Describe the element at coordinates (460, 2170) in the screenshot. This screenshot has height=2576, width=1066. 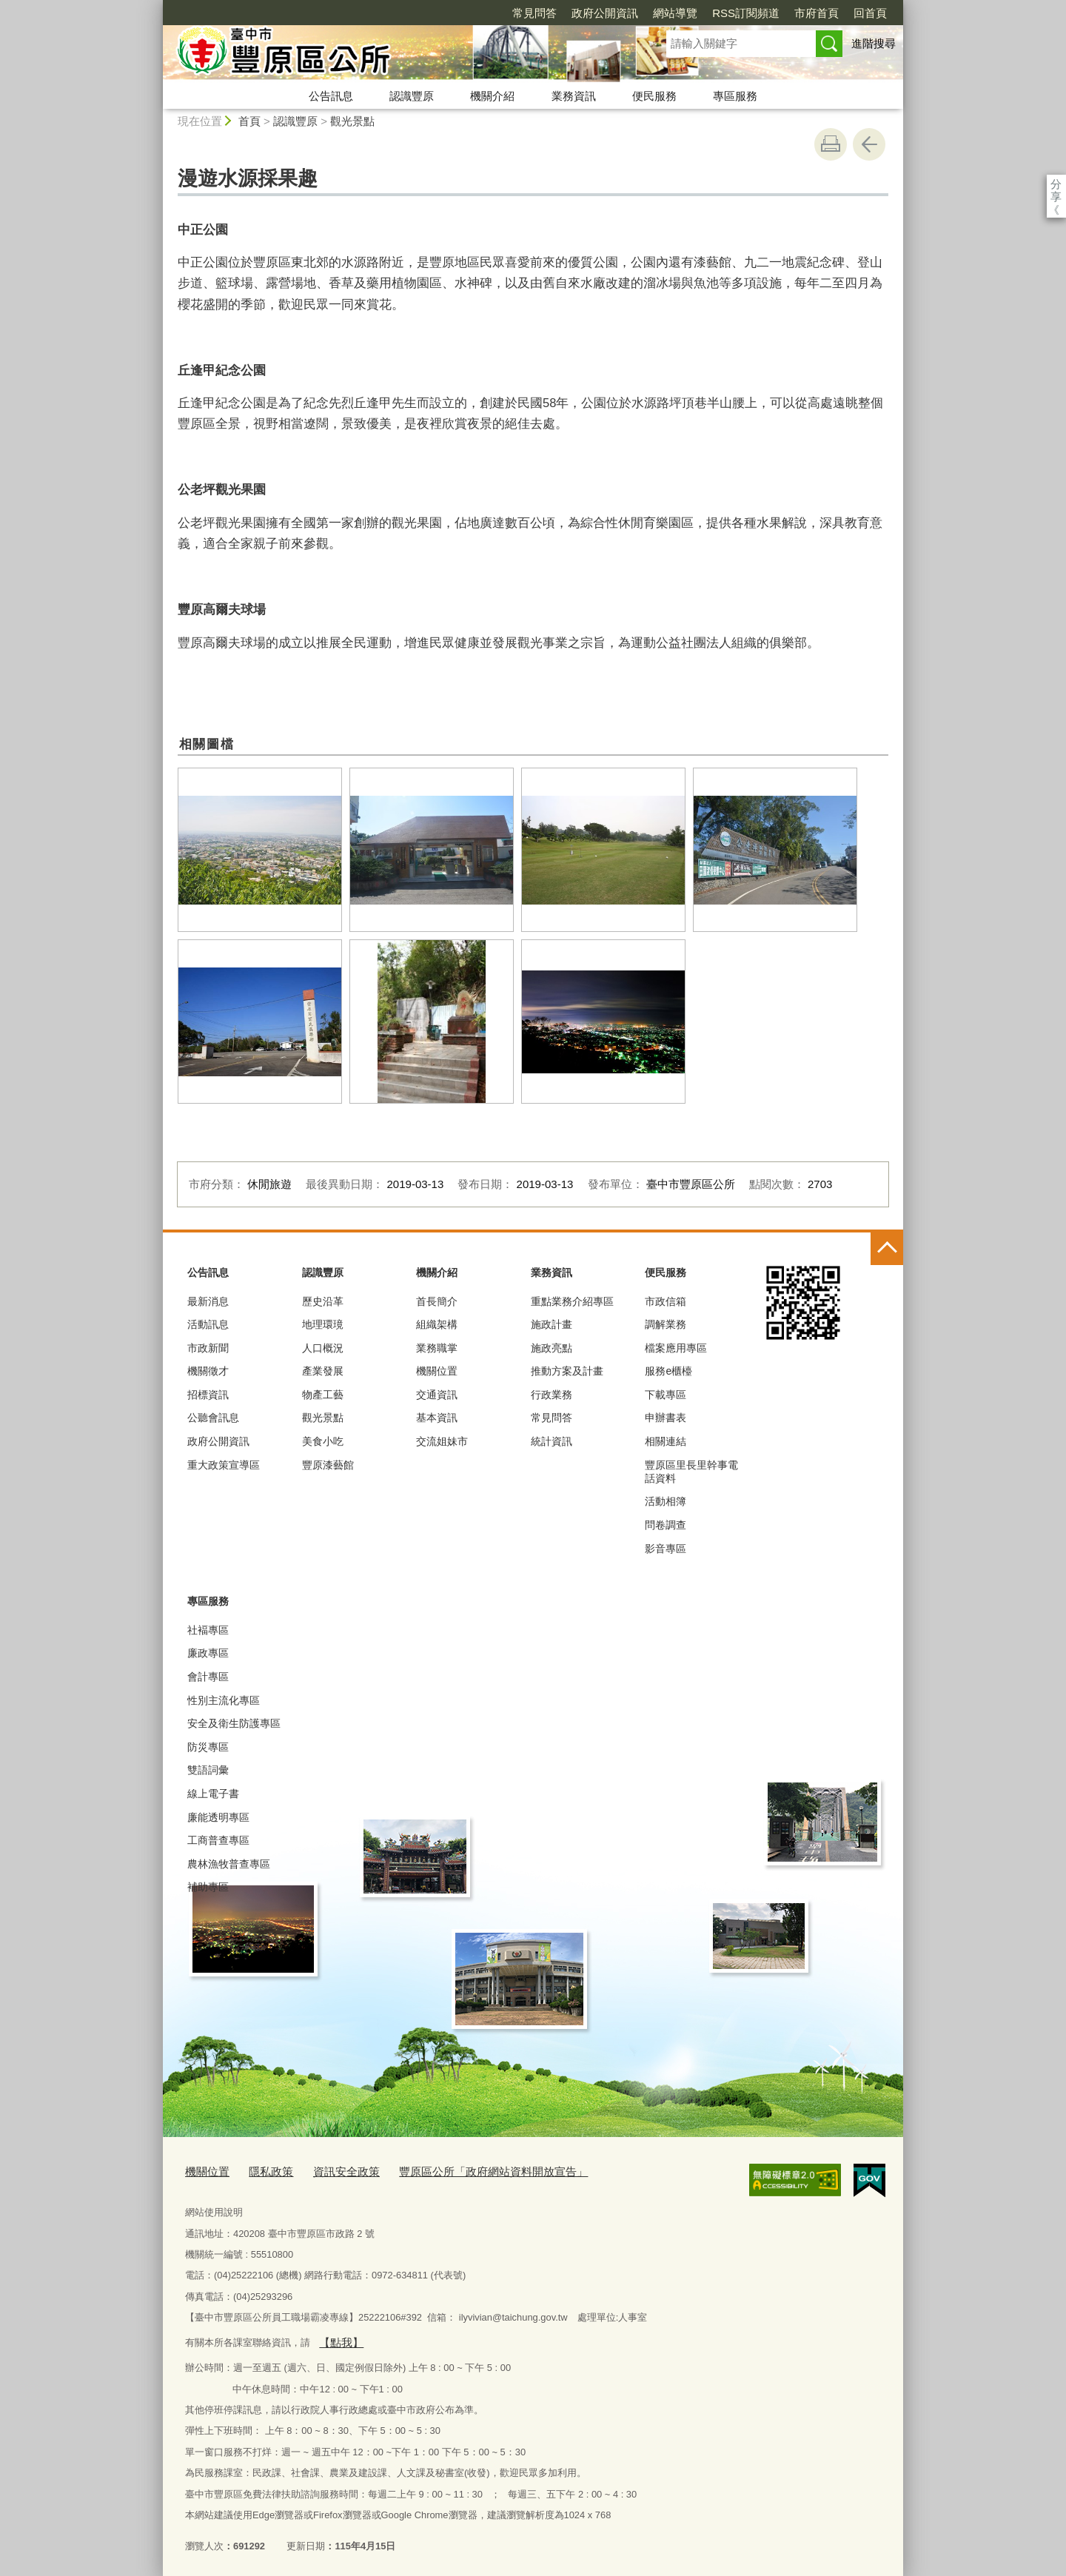
I see `豐原區公所「政府網站資料開放宣告」` at that location.